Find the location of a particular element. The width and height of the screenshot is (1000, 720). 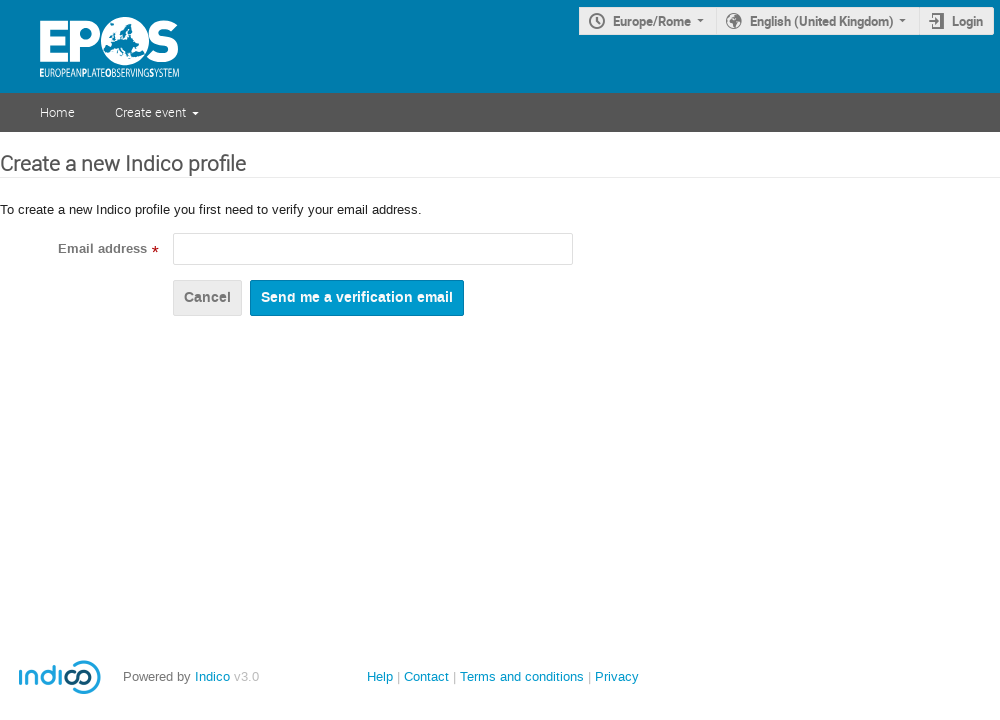

Login is located at coordinates (967, 21).